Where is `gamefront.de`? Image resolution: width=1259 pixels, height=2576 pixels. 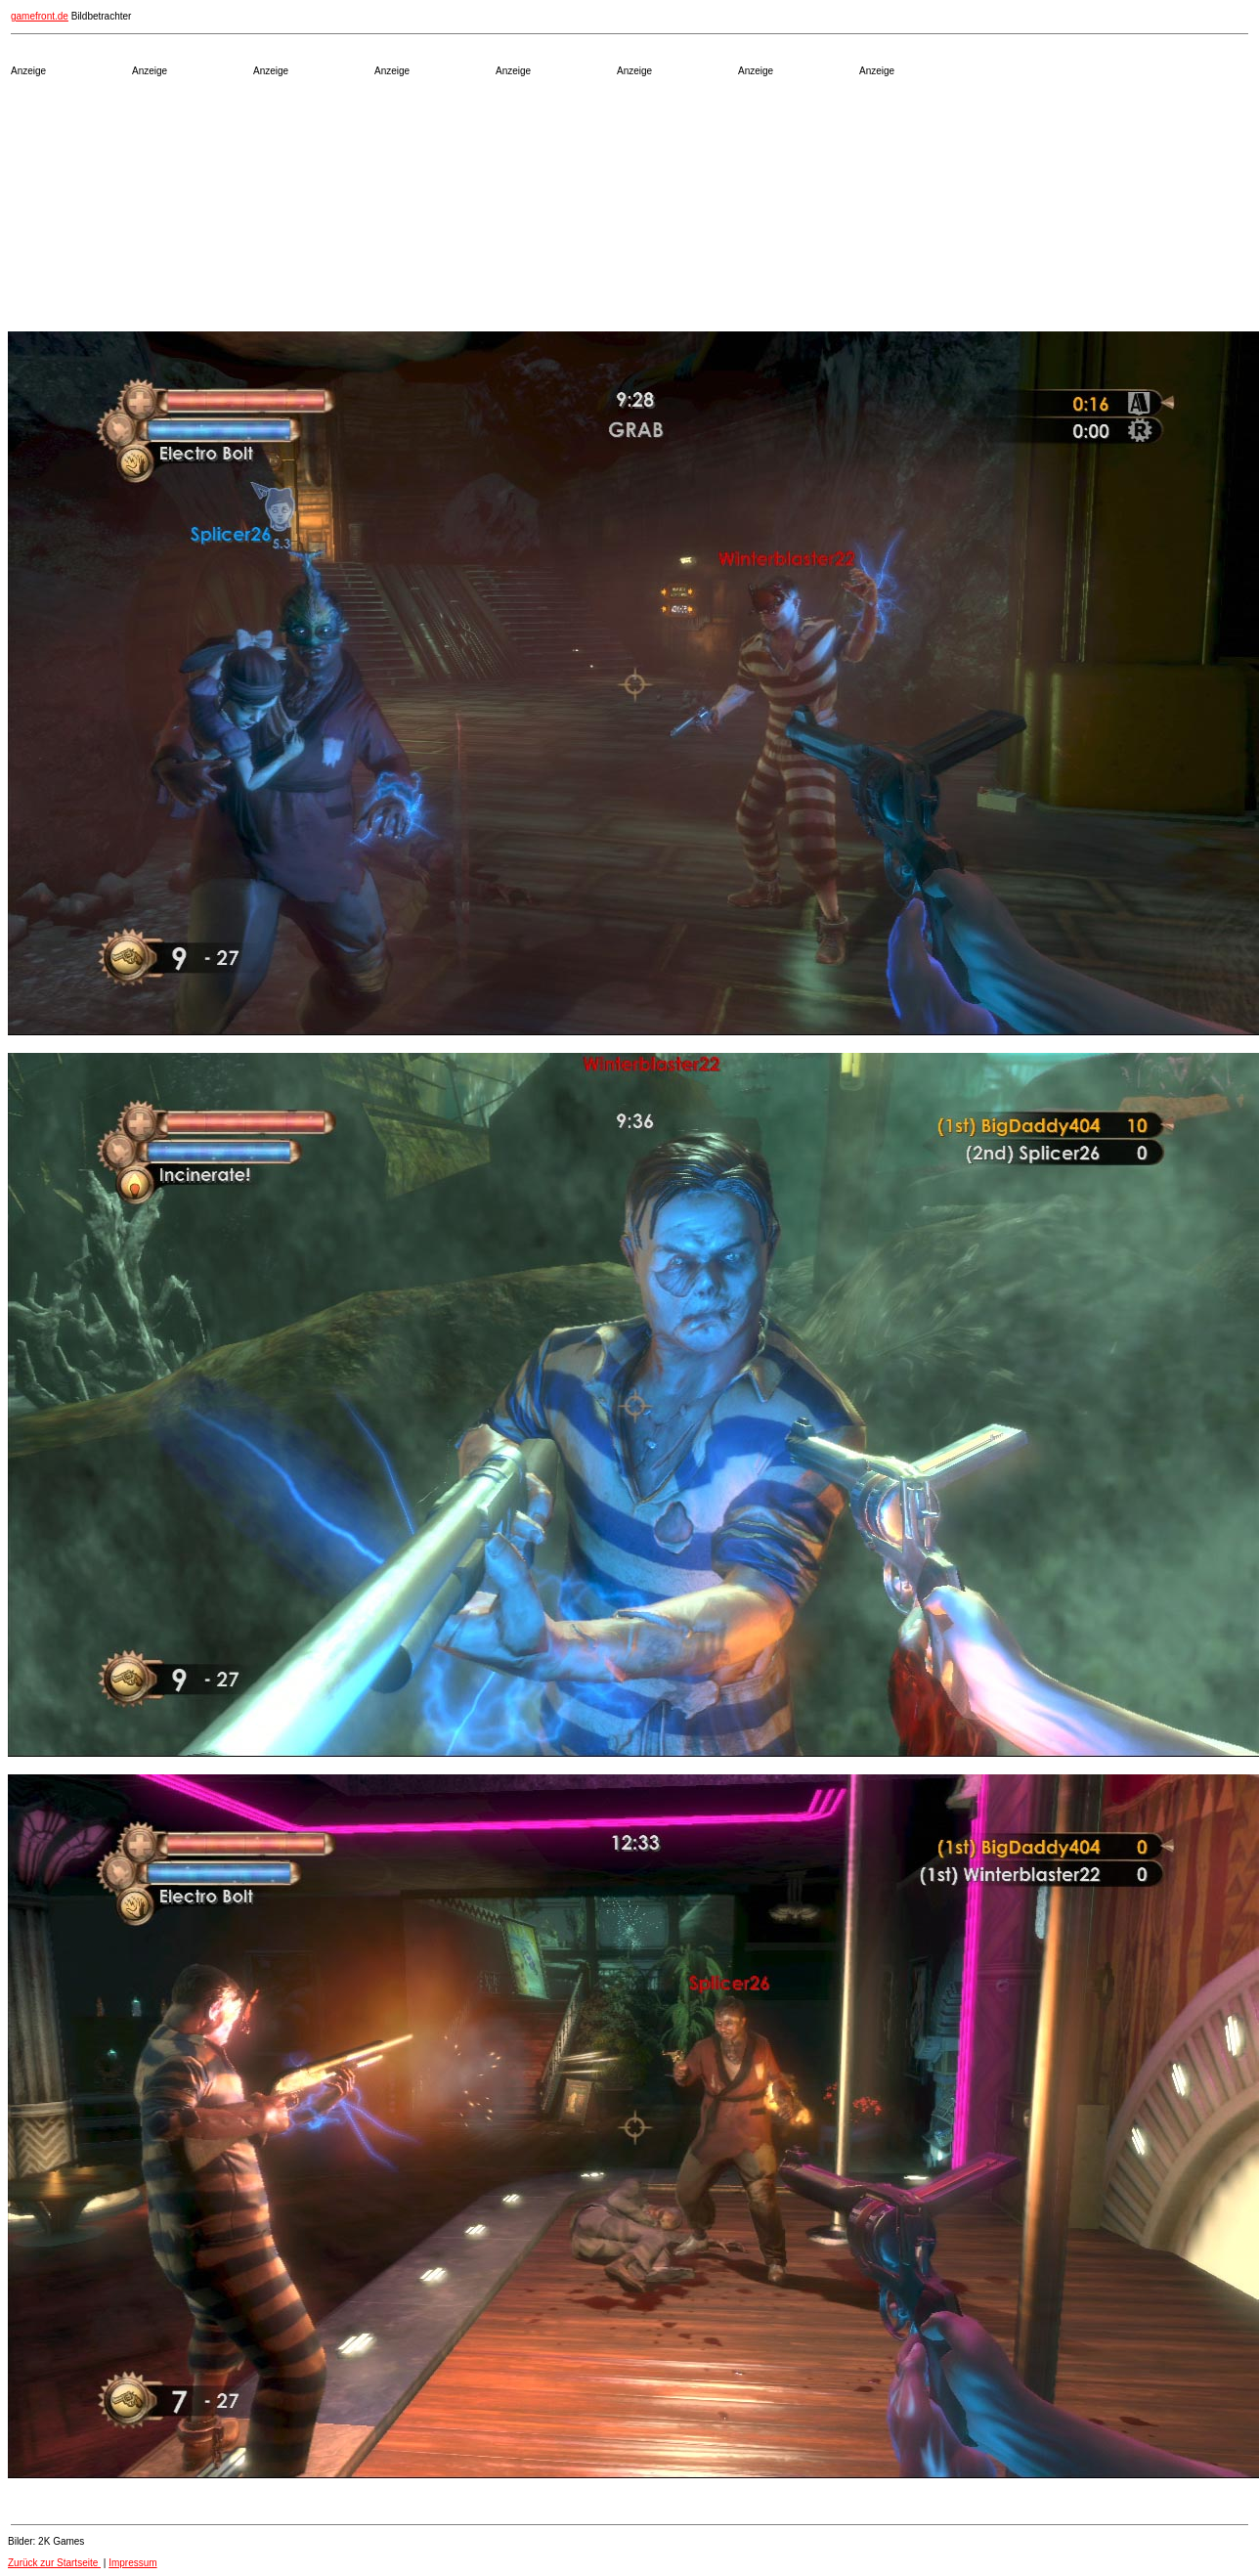 gamefront.de is located at coordinates (39, 16).